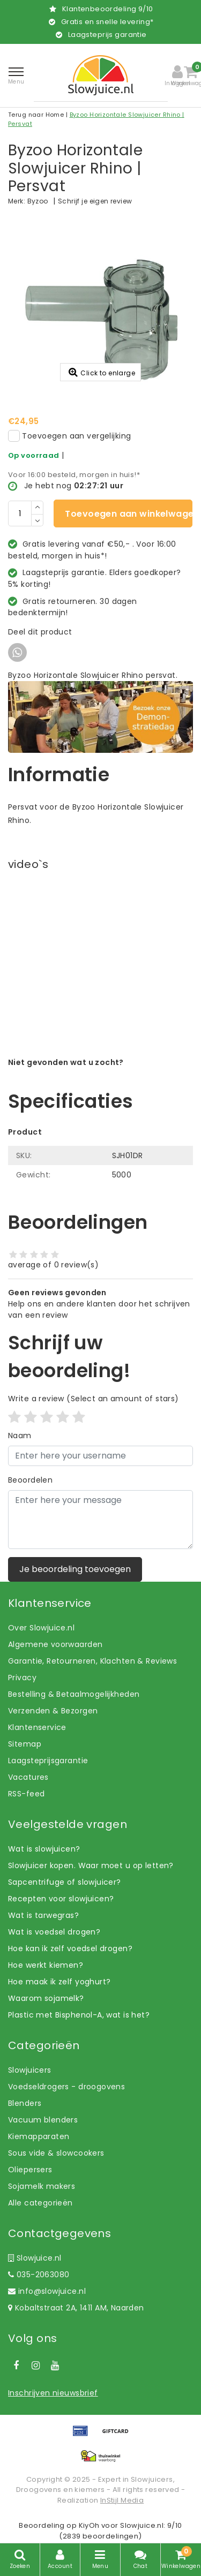 The image size is (201, 2576). What do you see at coordinates (41, 1627) in the screenshot?
I see `Over Slowjuice.nl` at bounding box center [41, 1627].